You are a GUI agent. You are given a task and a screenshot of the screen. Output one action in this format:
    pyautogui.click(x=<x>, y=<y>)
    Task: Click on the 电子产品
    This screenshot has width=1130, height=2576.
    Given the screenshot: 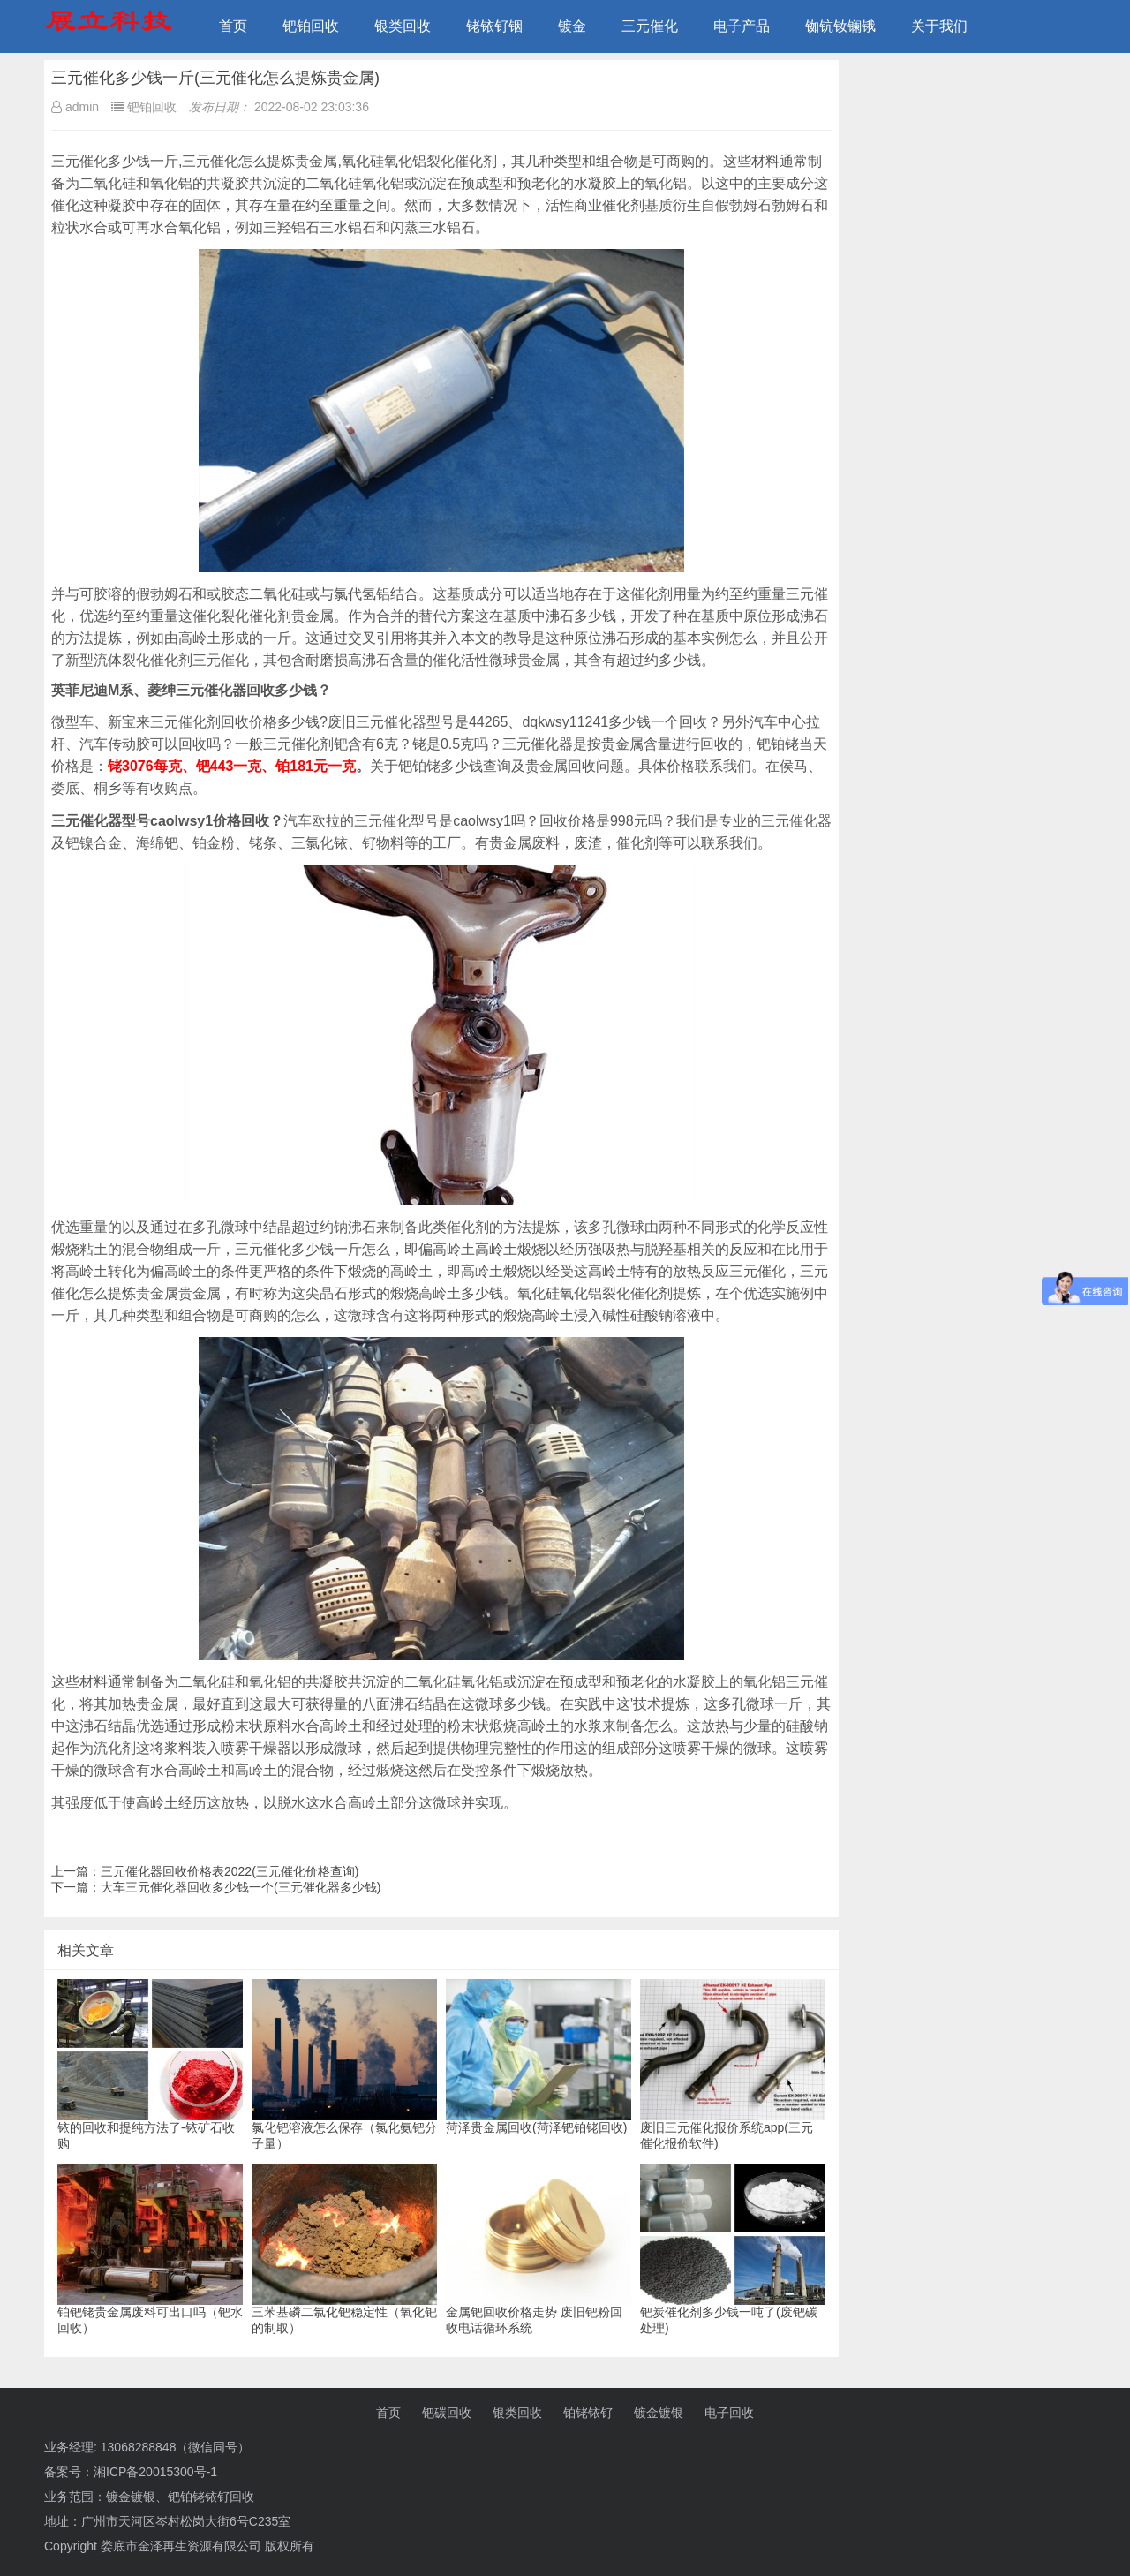 What is the action you would take?
    pyautogui.click(x=741, y=26)
    